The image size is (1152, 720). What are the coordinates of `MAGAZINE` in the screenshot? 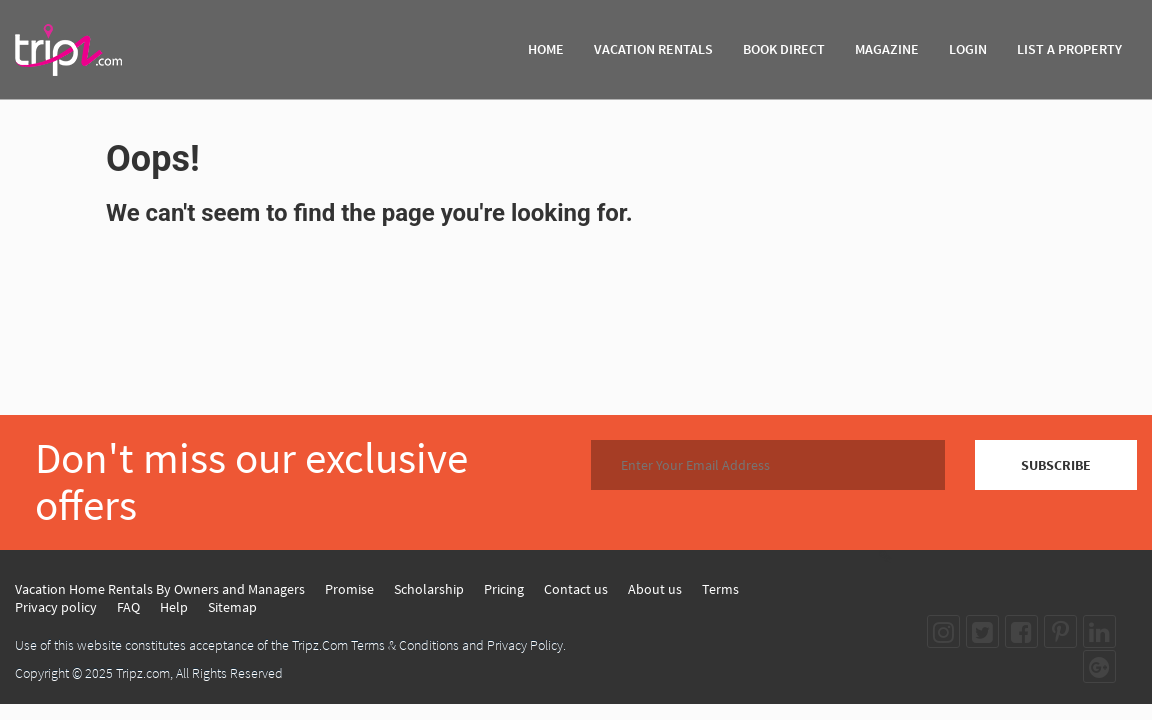 It's located at (887, 49).